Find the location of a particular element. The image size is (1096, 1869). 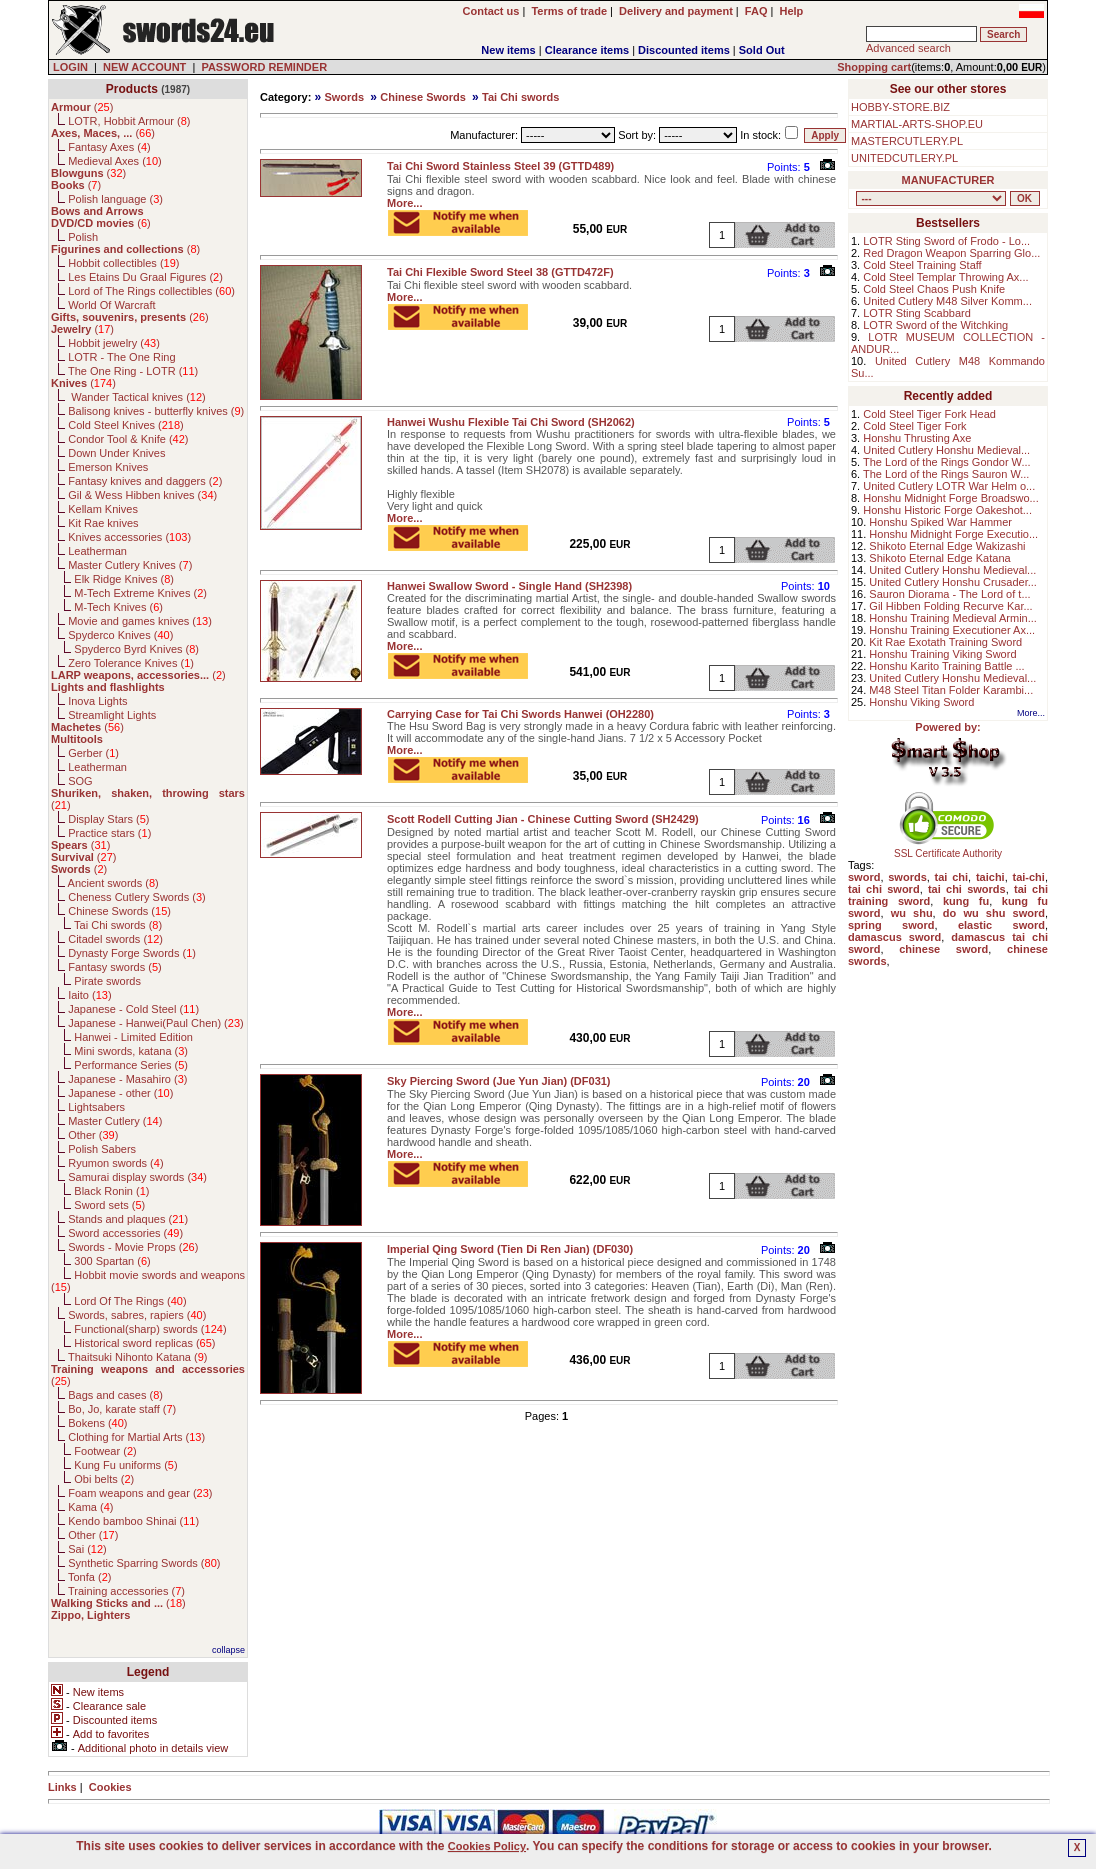

Ryumon swords () is located at coordinates (115, 1163).